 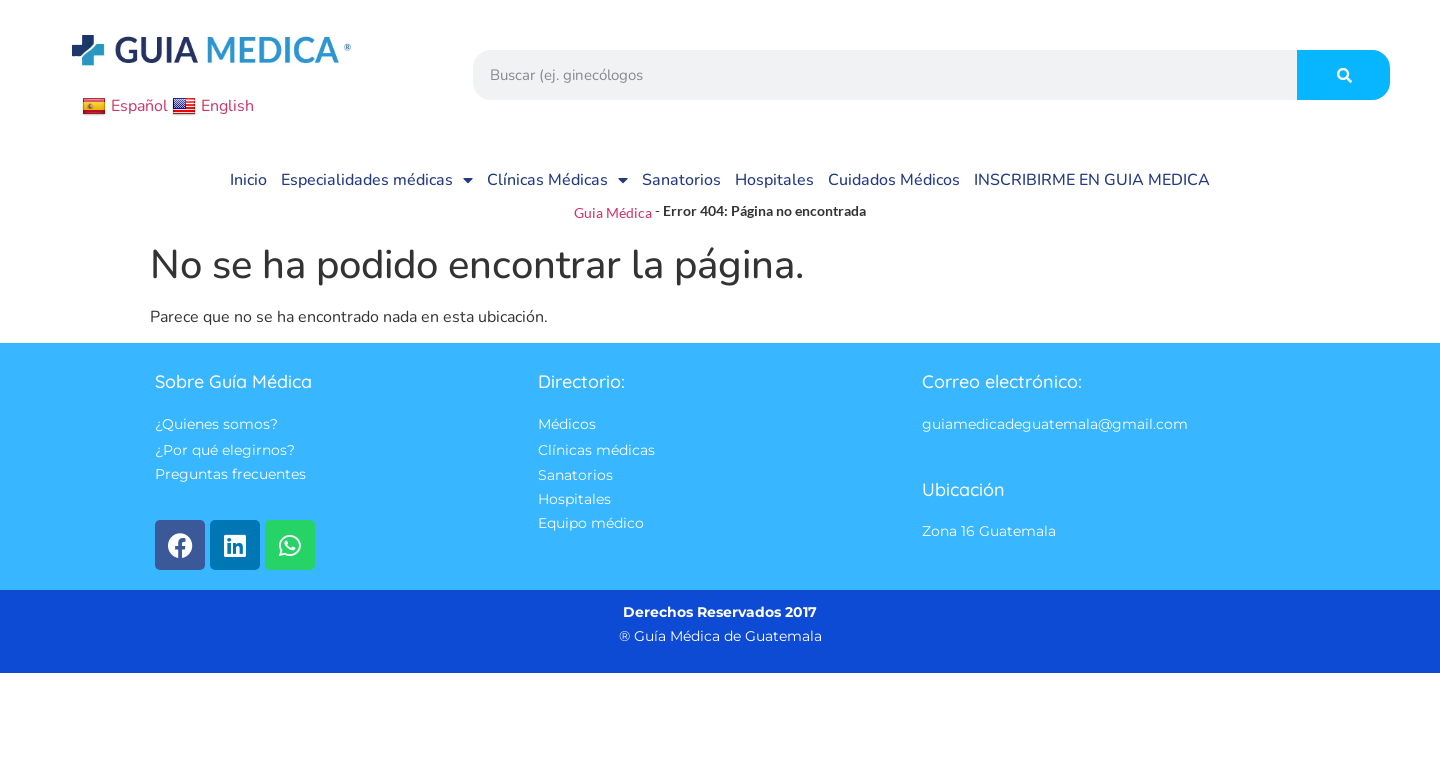 I want to click on Español, so click(x=125, y=106).